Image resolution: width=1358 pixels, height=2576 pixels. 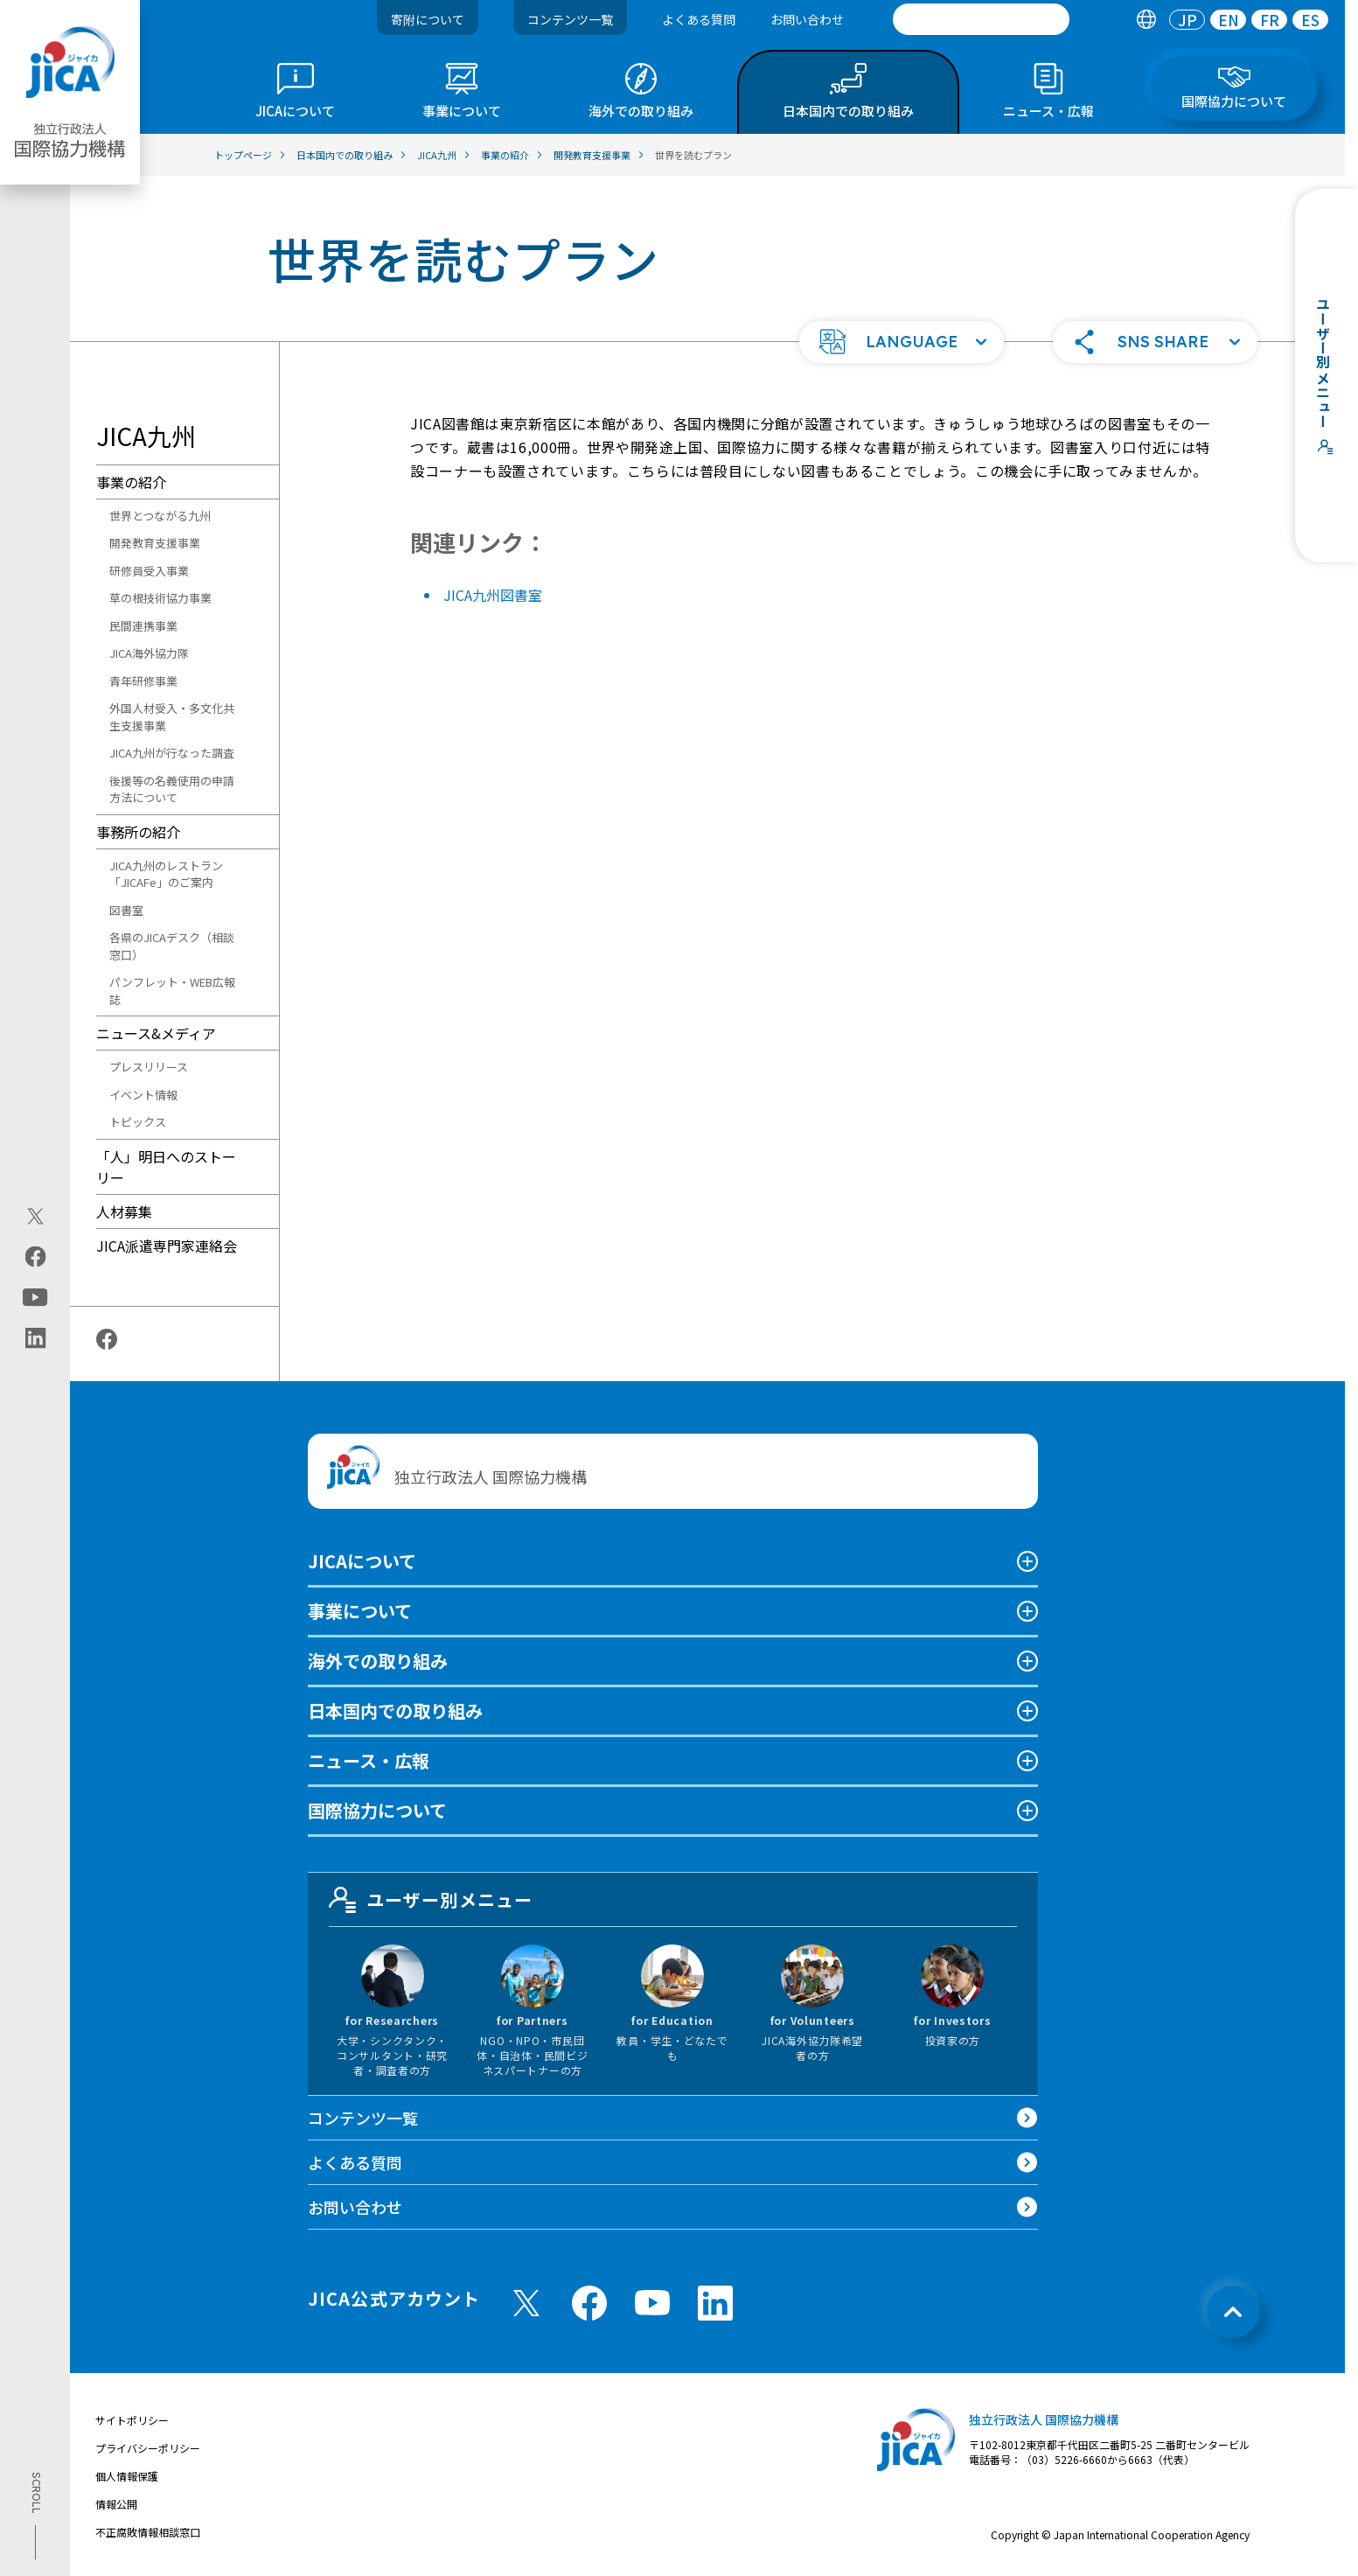 What do you see at coordinates (147, 2447) in the screenshot?
I see `プライバシーポリシー` at bounding box center [147, 2447].